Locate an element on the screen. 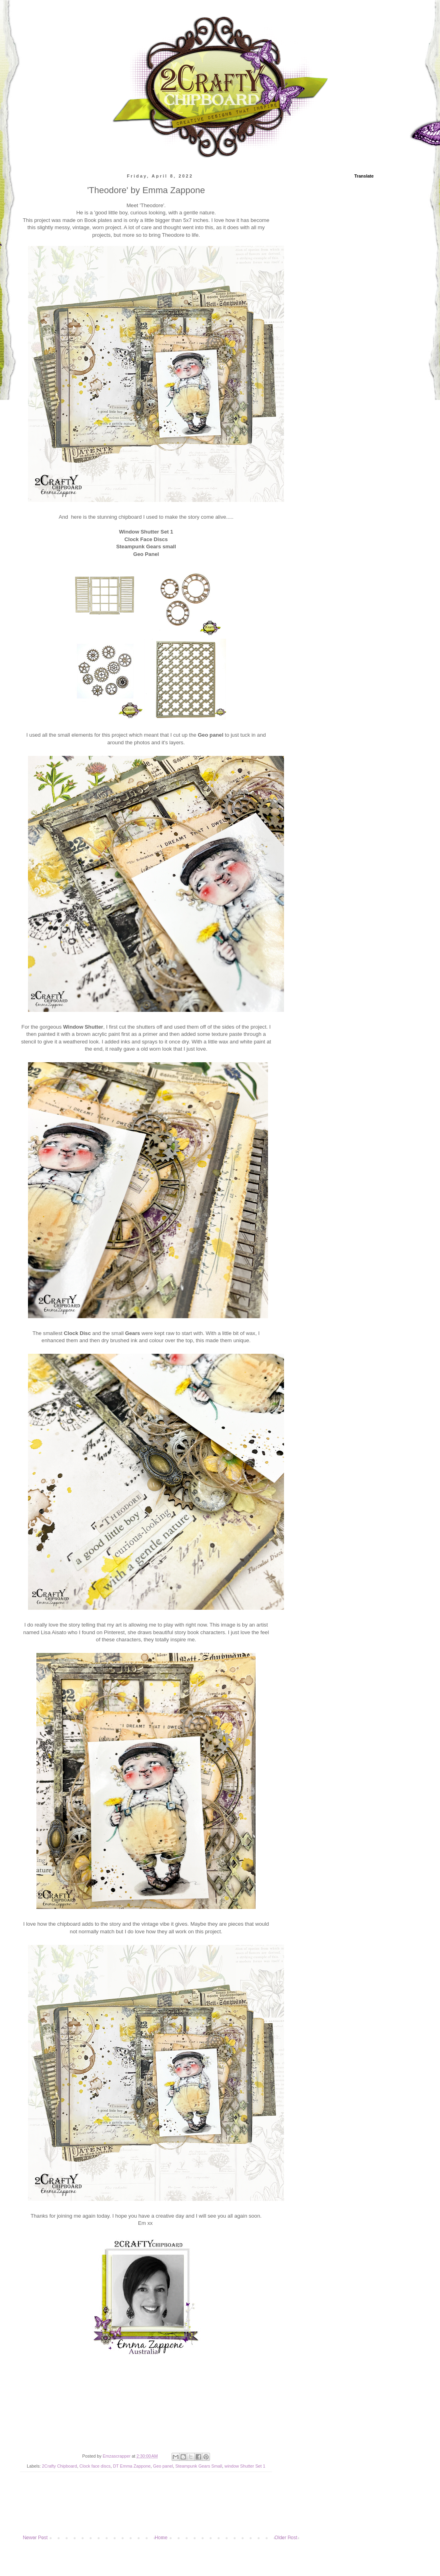 The image size is (440, 2576). Steampunk Gears Small is located at coordinates (198, 2466).